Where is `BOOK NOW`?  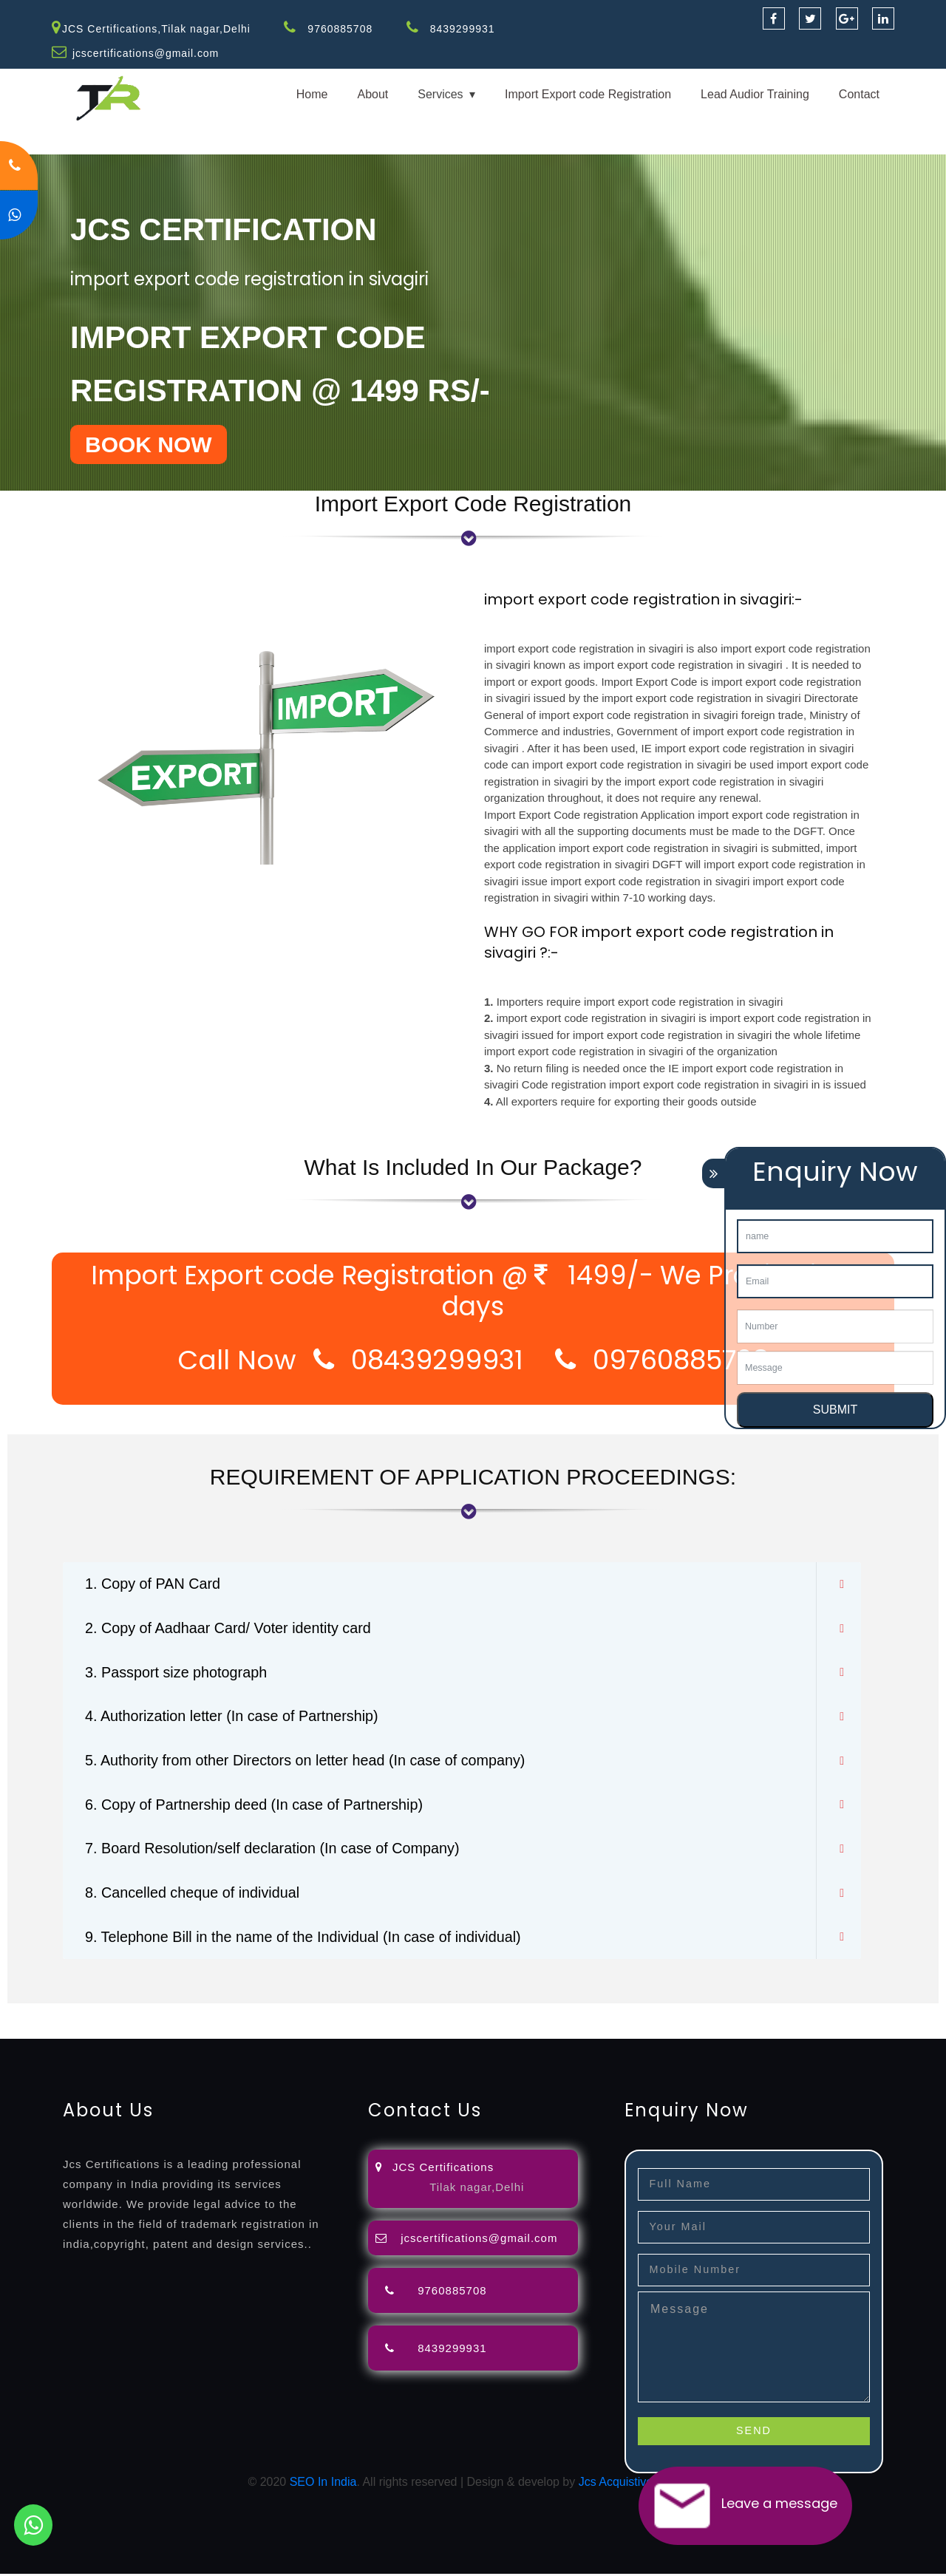
BOOK NOW is located at coordinates (148, 444).